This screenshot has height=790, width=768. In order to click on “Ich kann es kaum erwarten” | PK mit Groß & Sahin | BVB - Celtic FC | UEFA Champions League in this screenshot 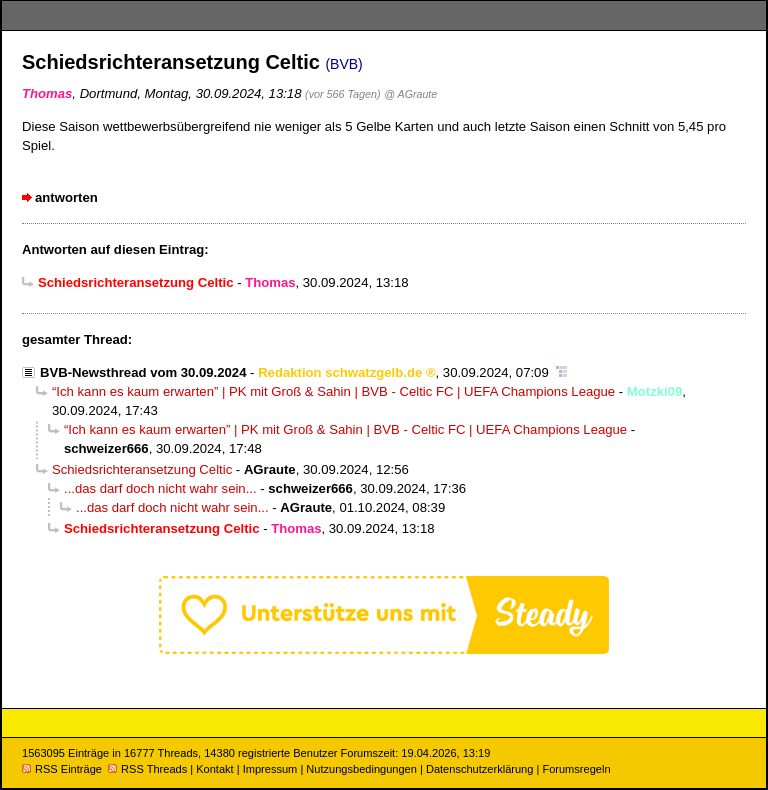, I will do `click(333, 391)`.